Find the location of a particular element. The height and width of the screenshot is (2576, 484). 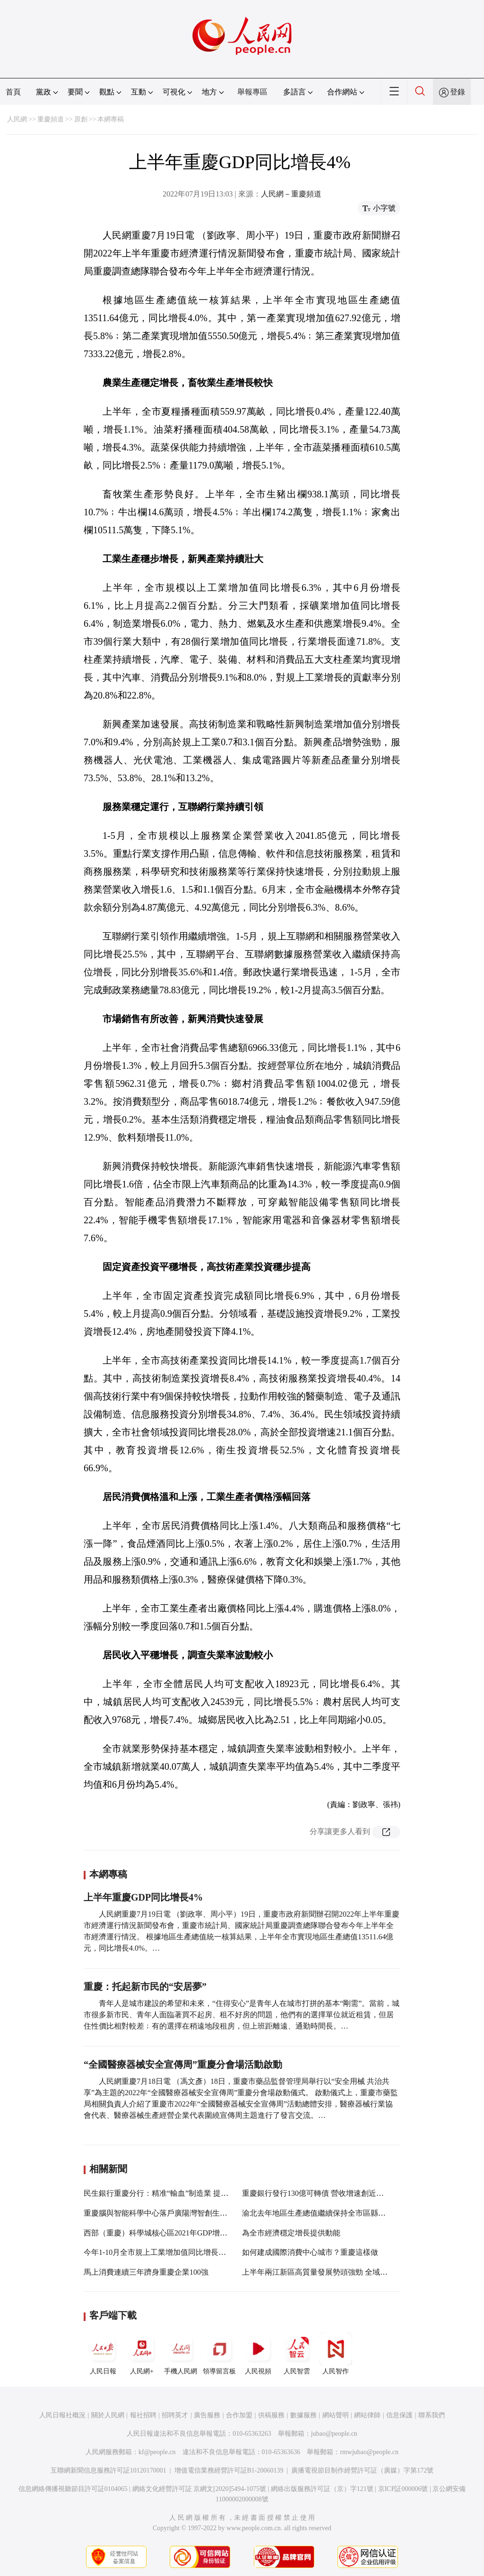

人民智雲 is located at coordinates (296, 2353).